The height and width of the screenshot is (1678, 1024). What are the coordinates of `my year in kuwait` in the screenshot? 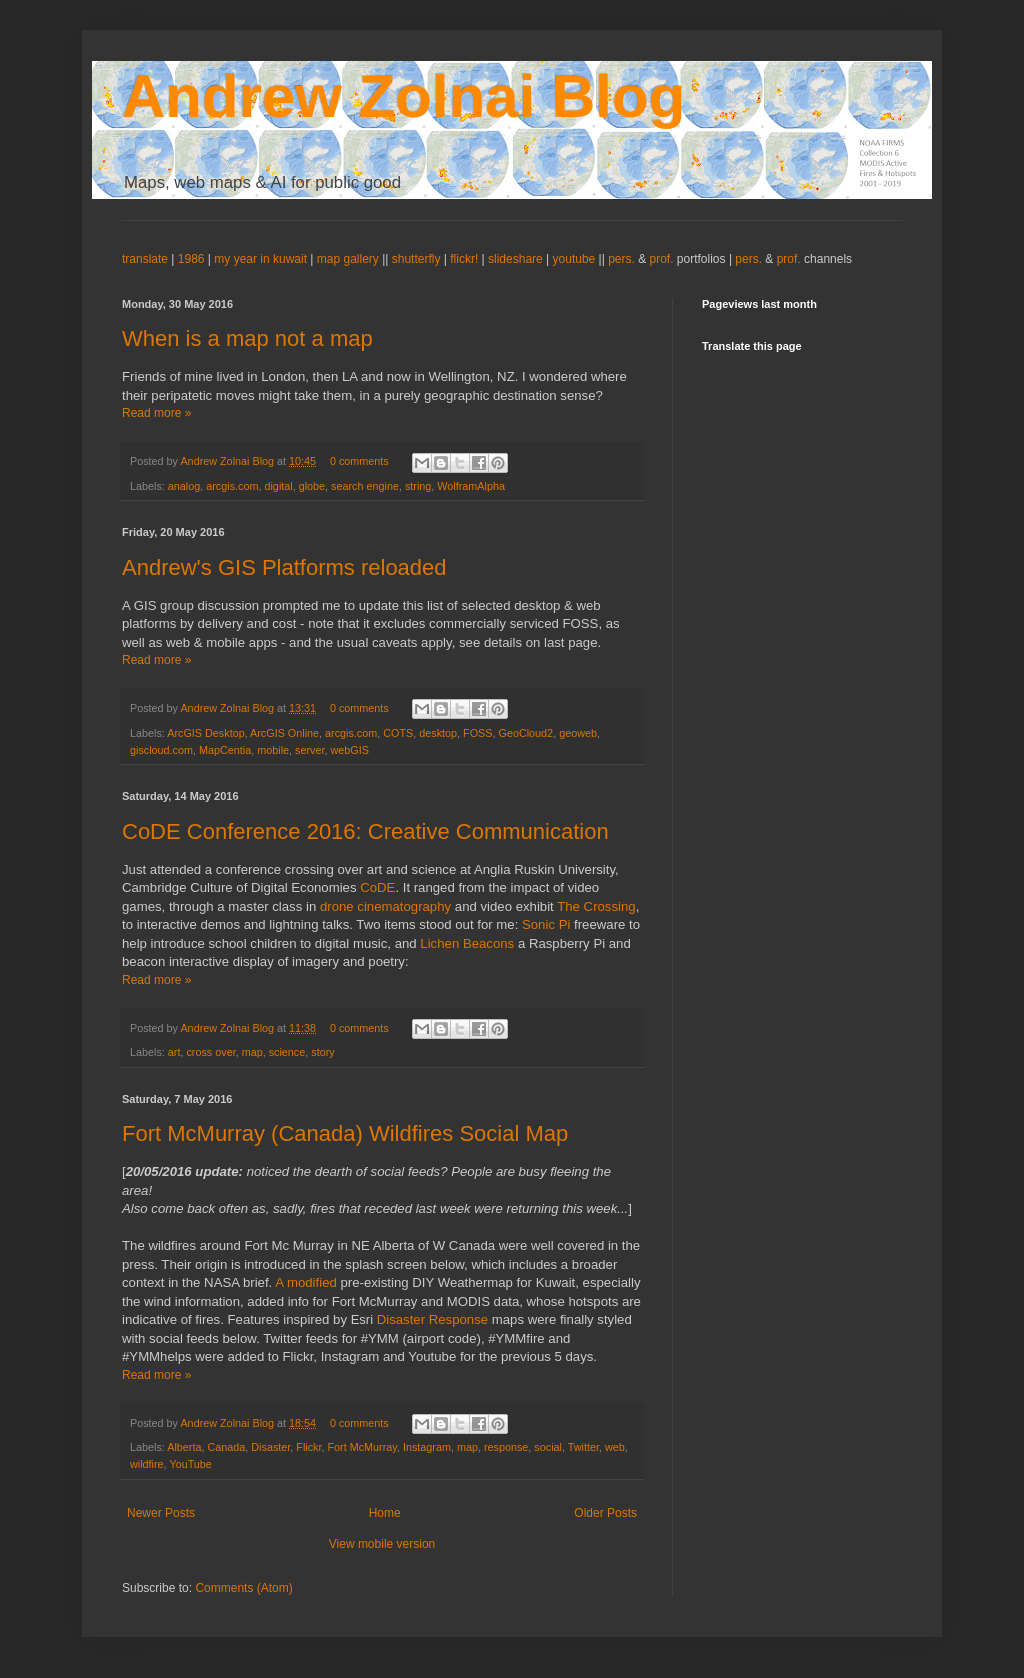 It's located at (260, 259).